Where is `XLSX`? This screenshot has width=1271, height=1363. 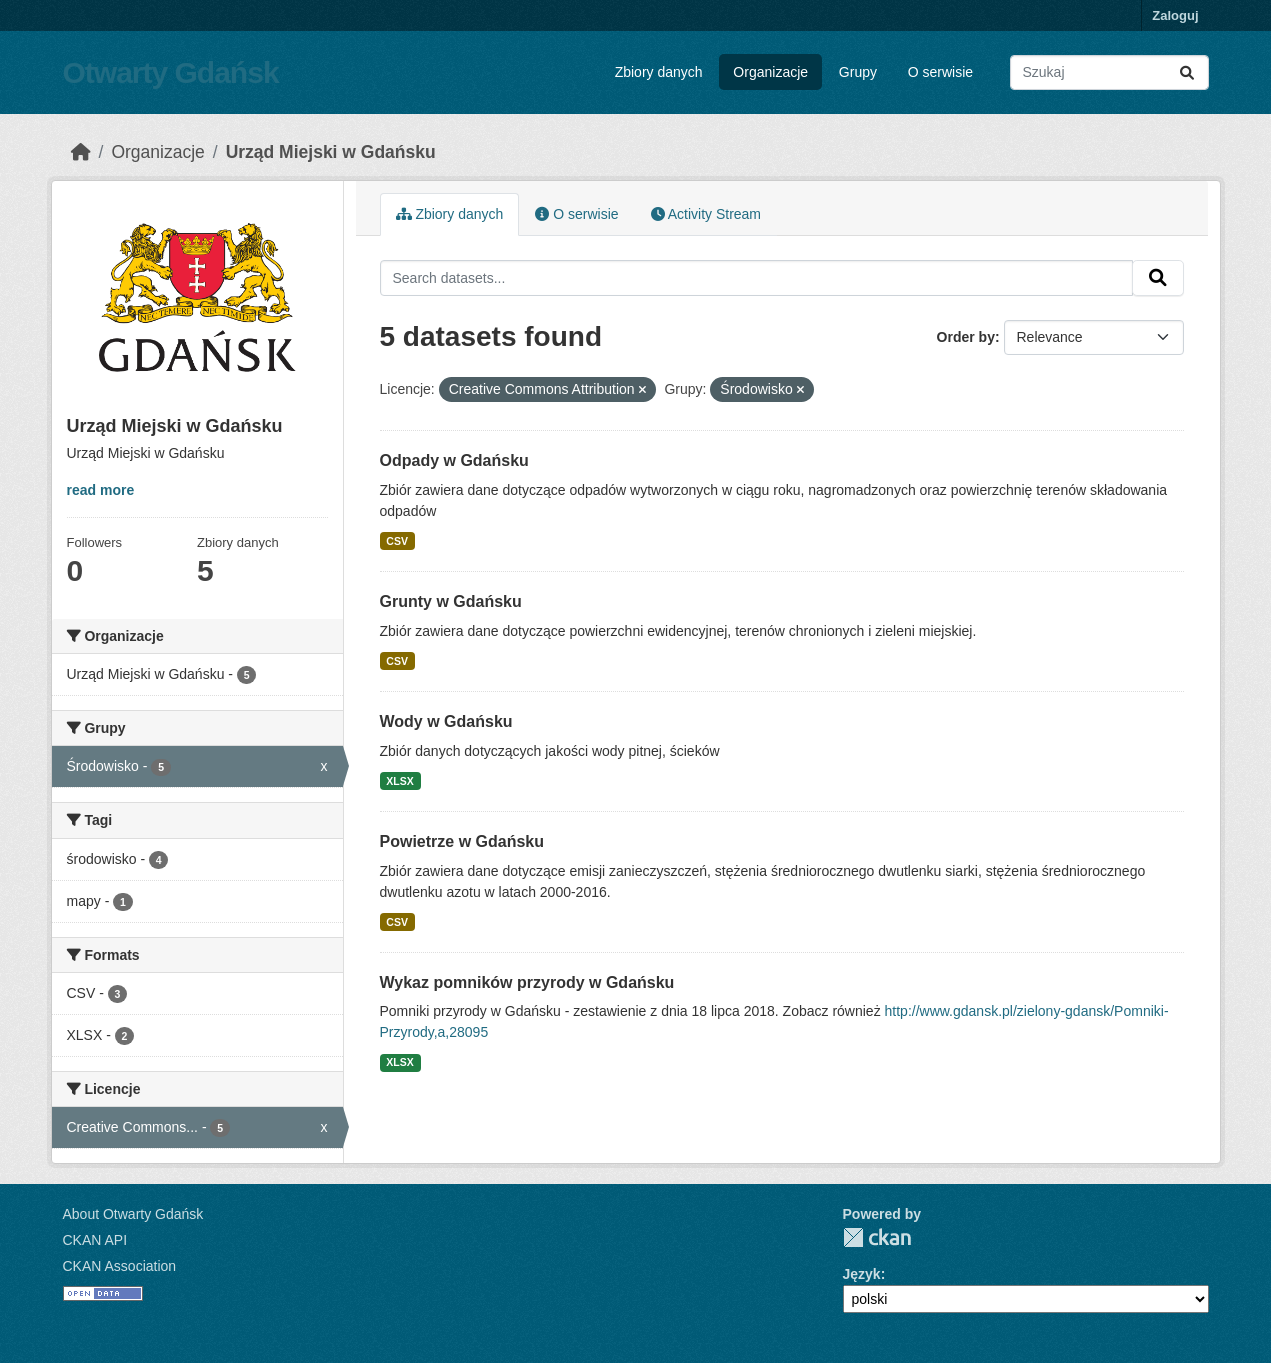
XLSX is located at coordinates (399, 781).